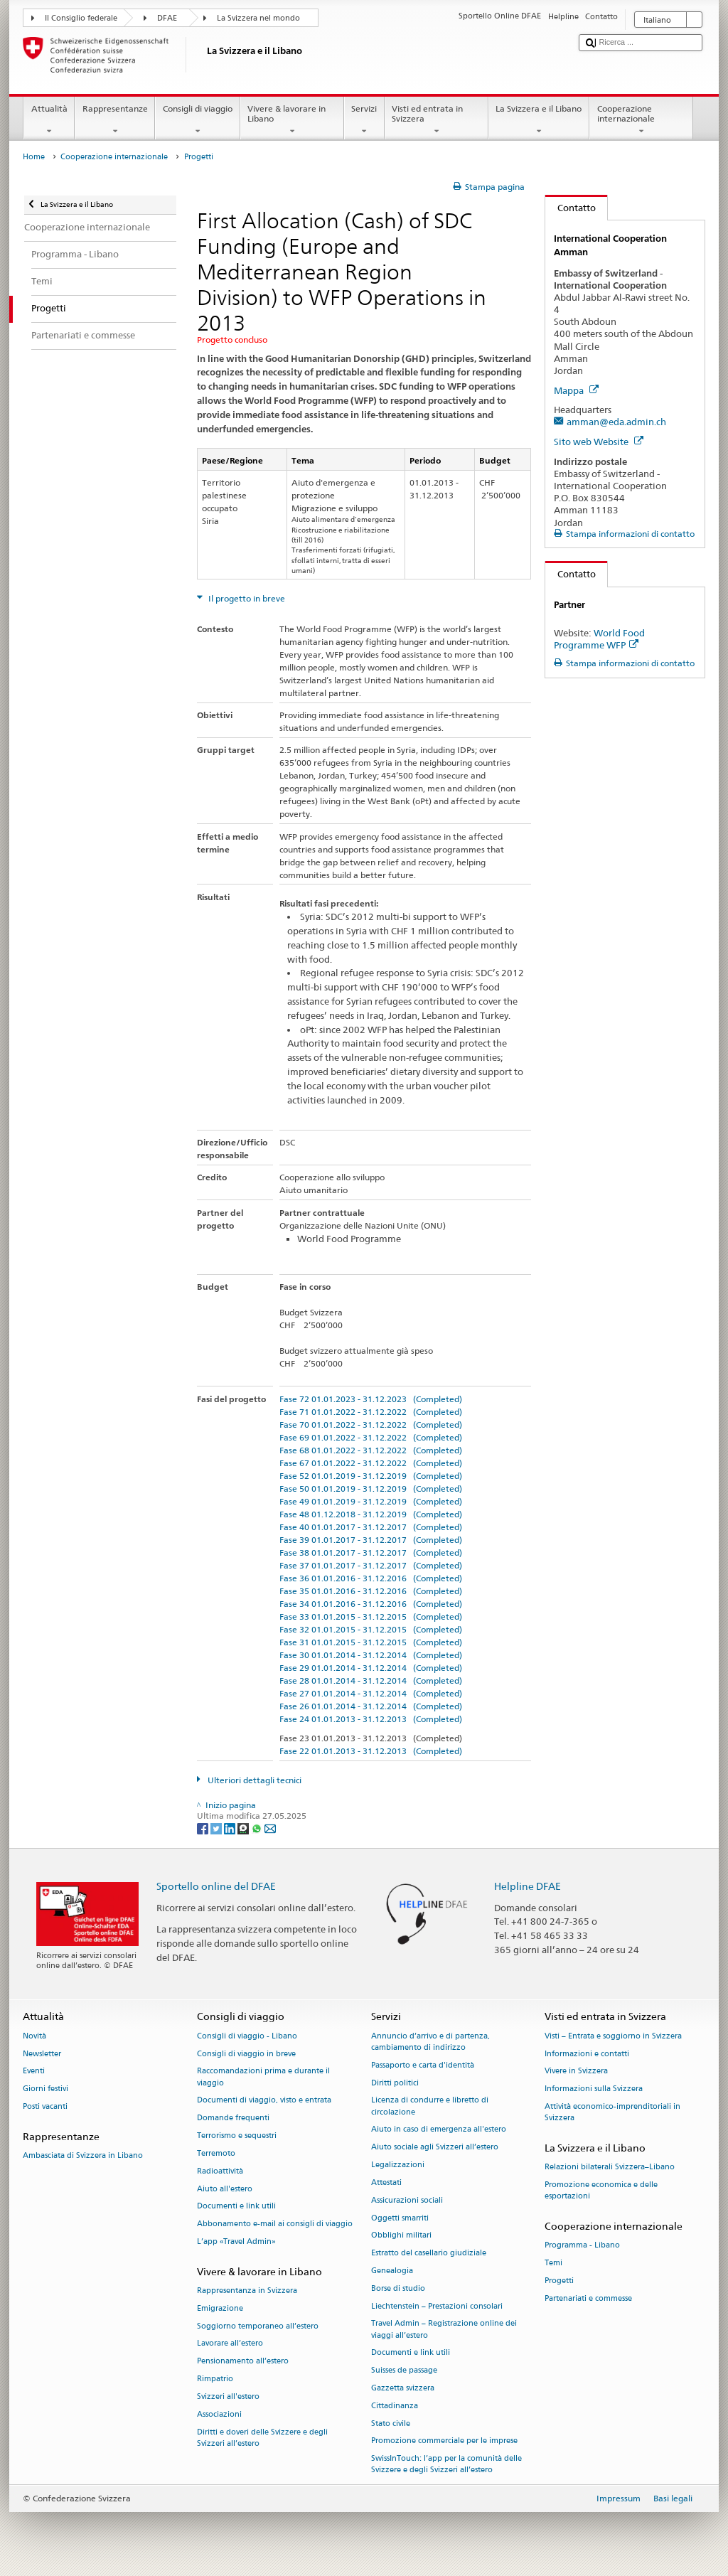 The height and width of the screenshot is (2576, 728). What do you see at coordinates (42, 2053) in the screenshot?
I see `Newsletter` at bounding box center [42, 2053].